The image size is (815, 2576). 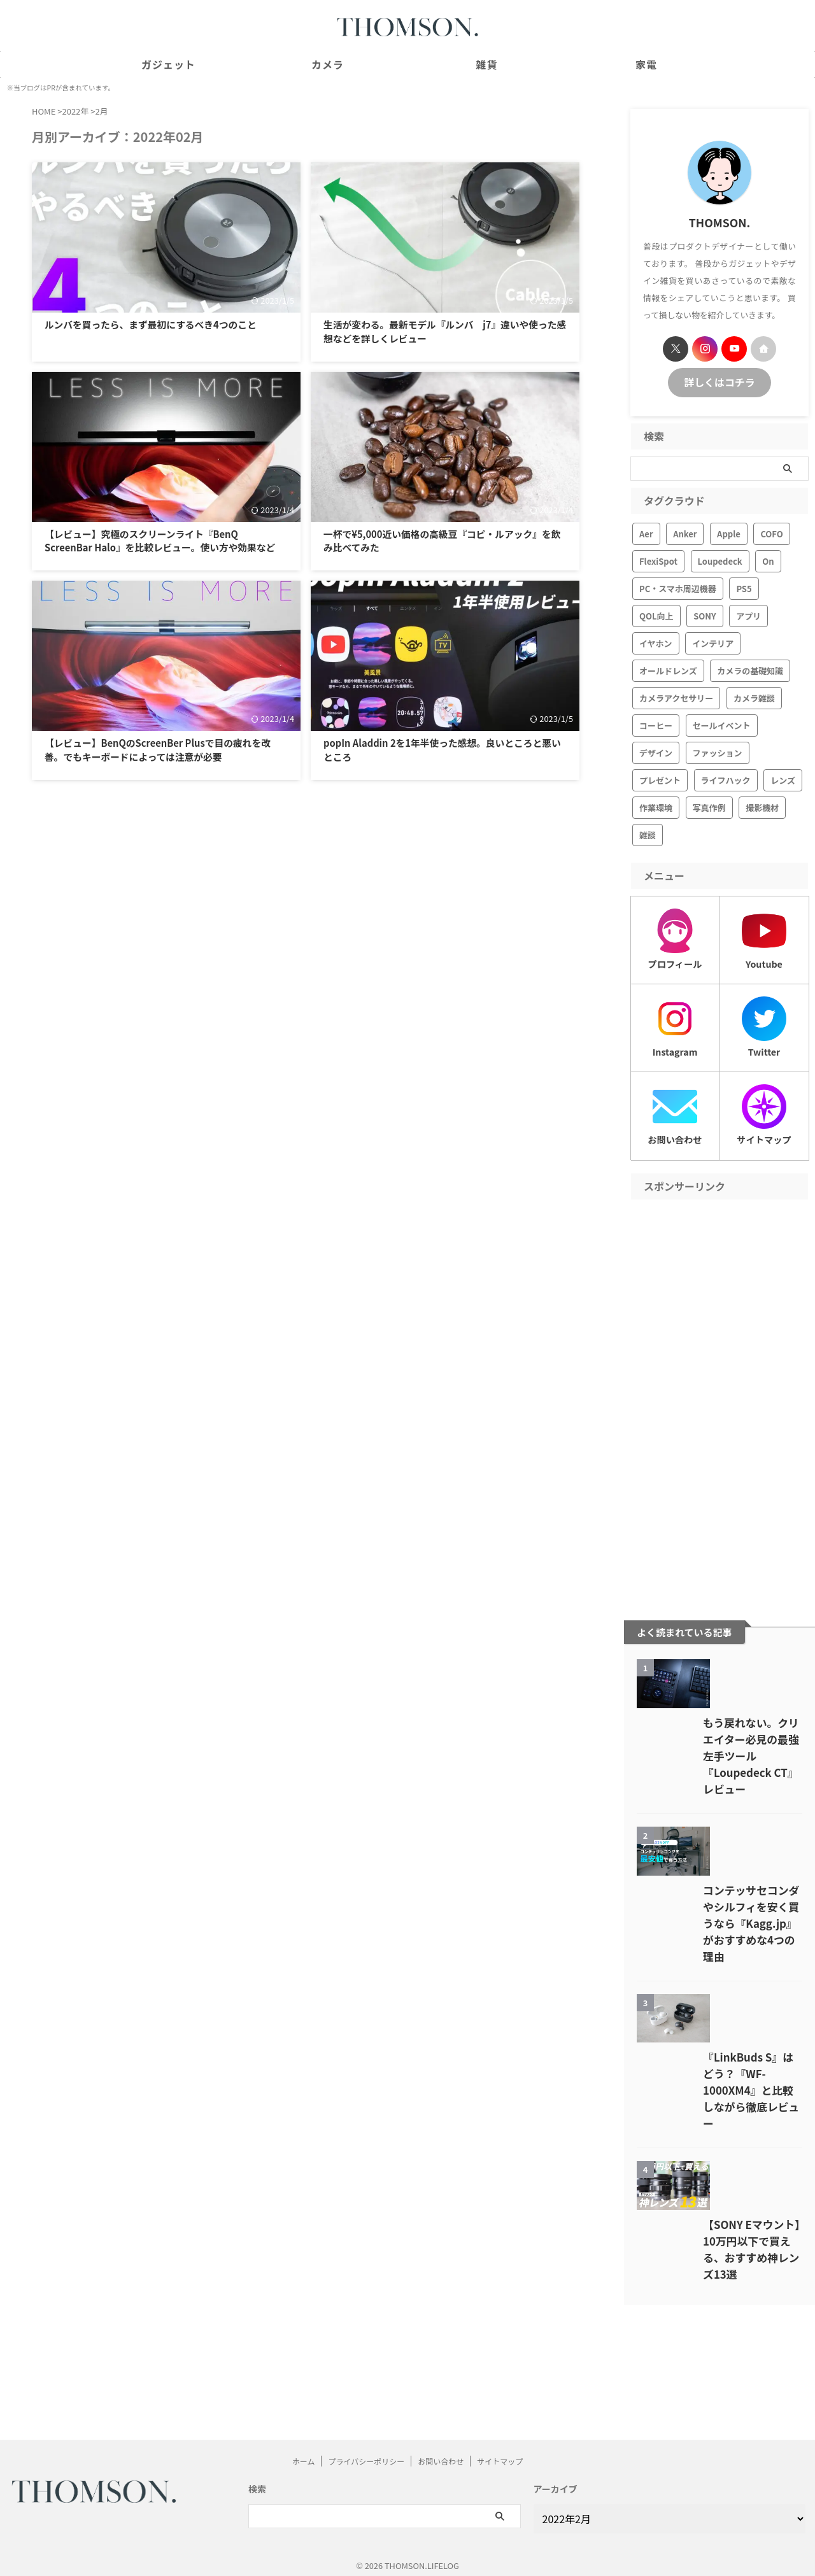 I want to click on イヤホン [イヤホン (42個の項目)], so click(x=655, y=641).